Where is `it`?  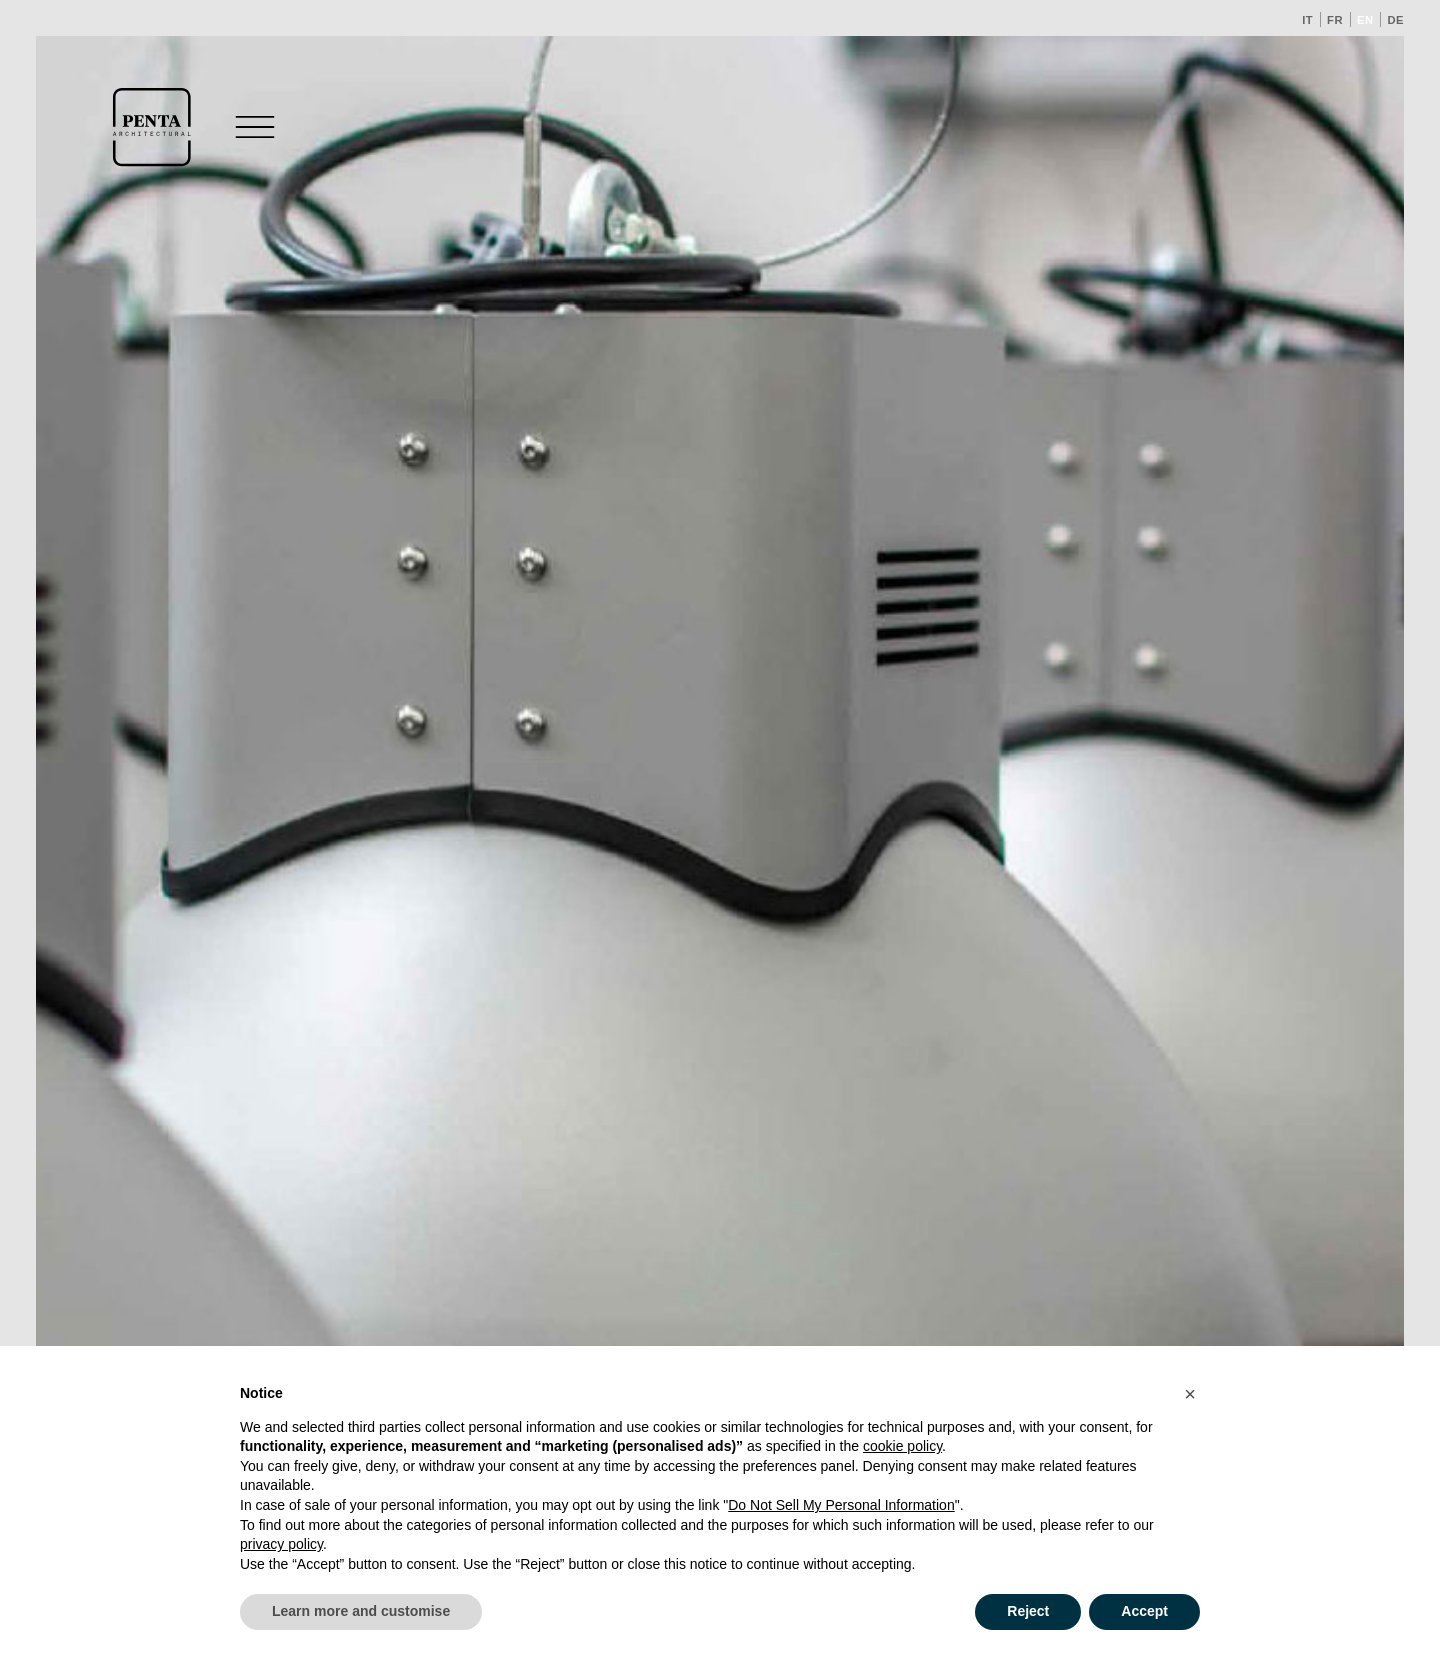
it is located at coordinates (1307, 20).